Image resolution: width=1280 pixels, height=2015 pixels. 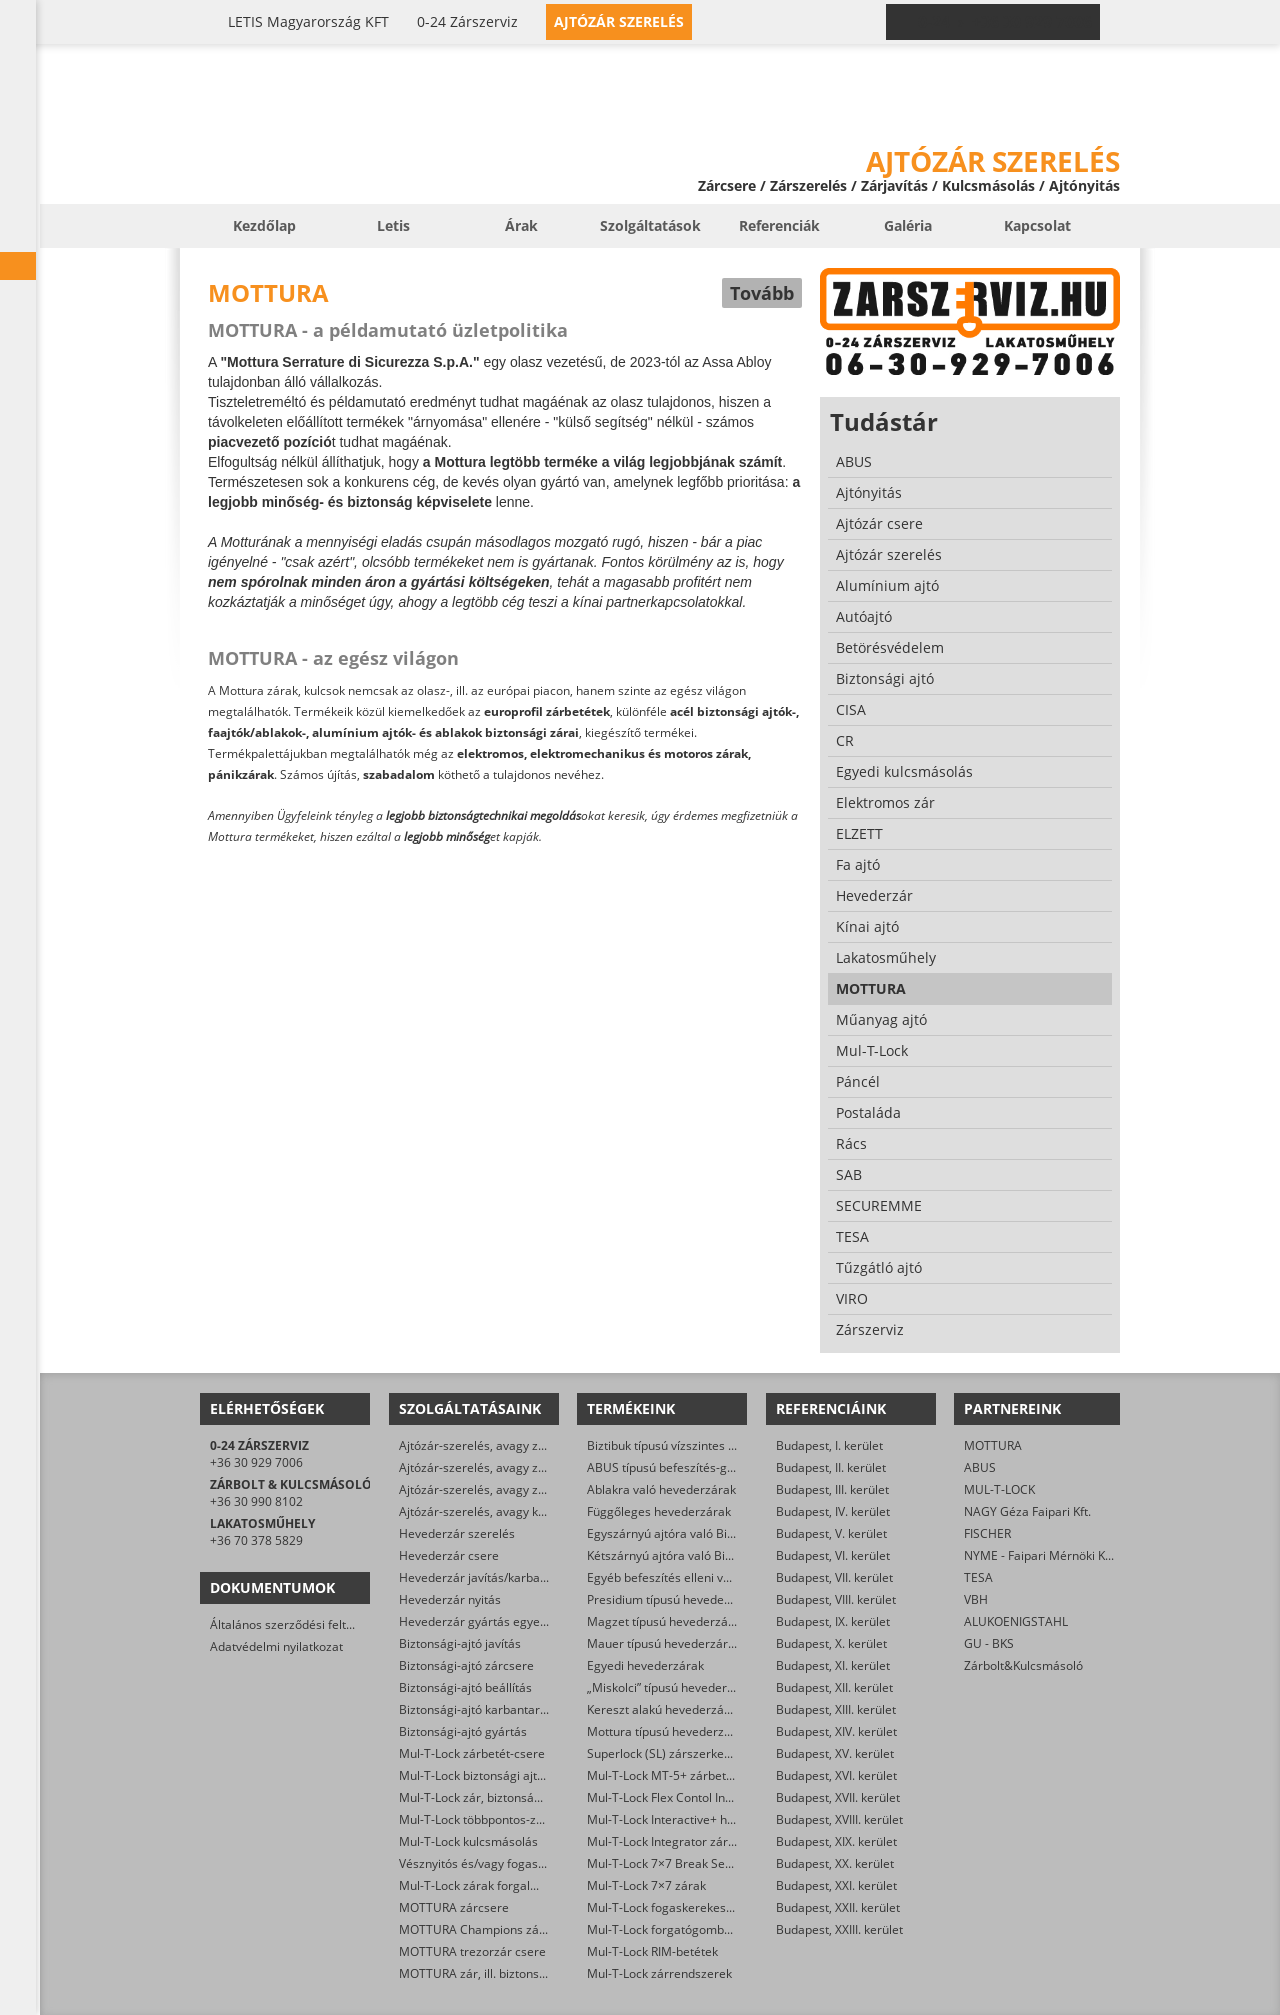 What do you see at coordinates (276, 1646) in the screenshot?
I see `Adatvédelmi nyilatkozat` at bounding box center [276, 1646].